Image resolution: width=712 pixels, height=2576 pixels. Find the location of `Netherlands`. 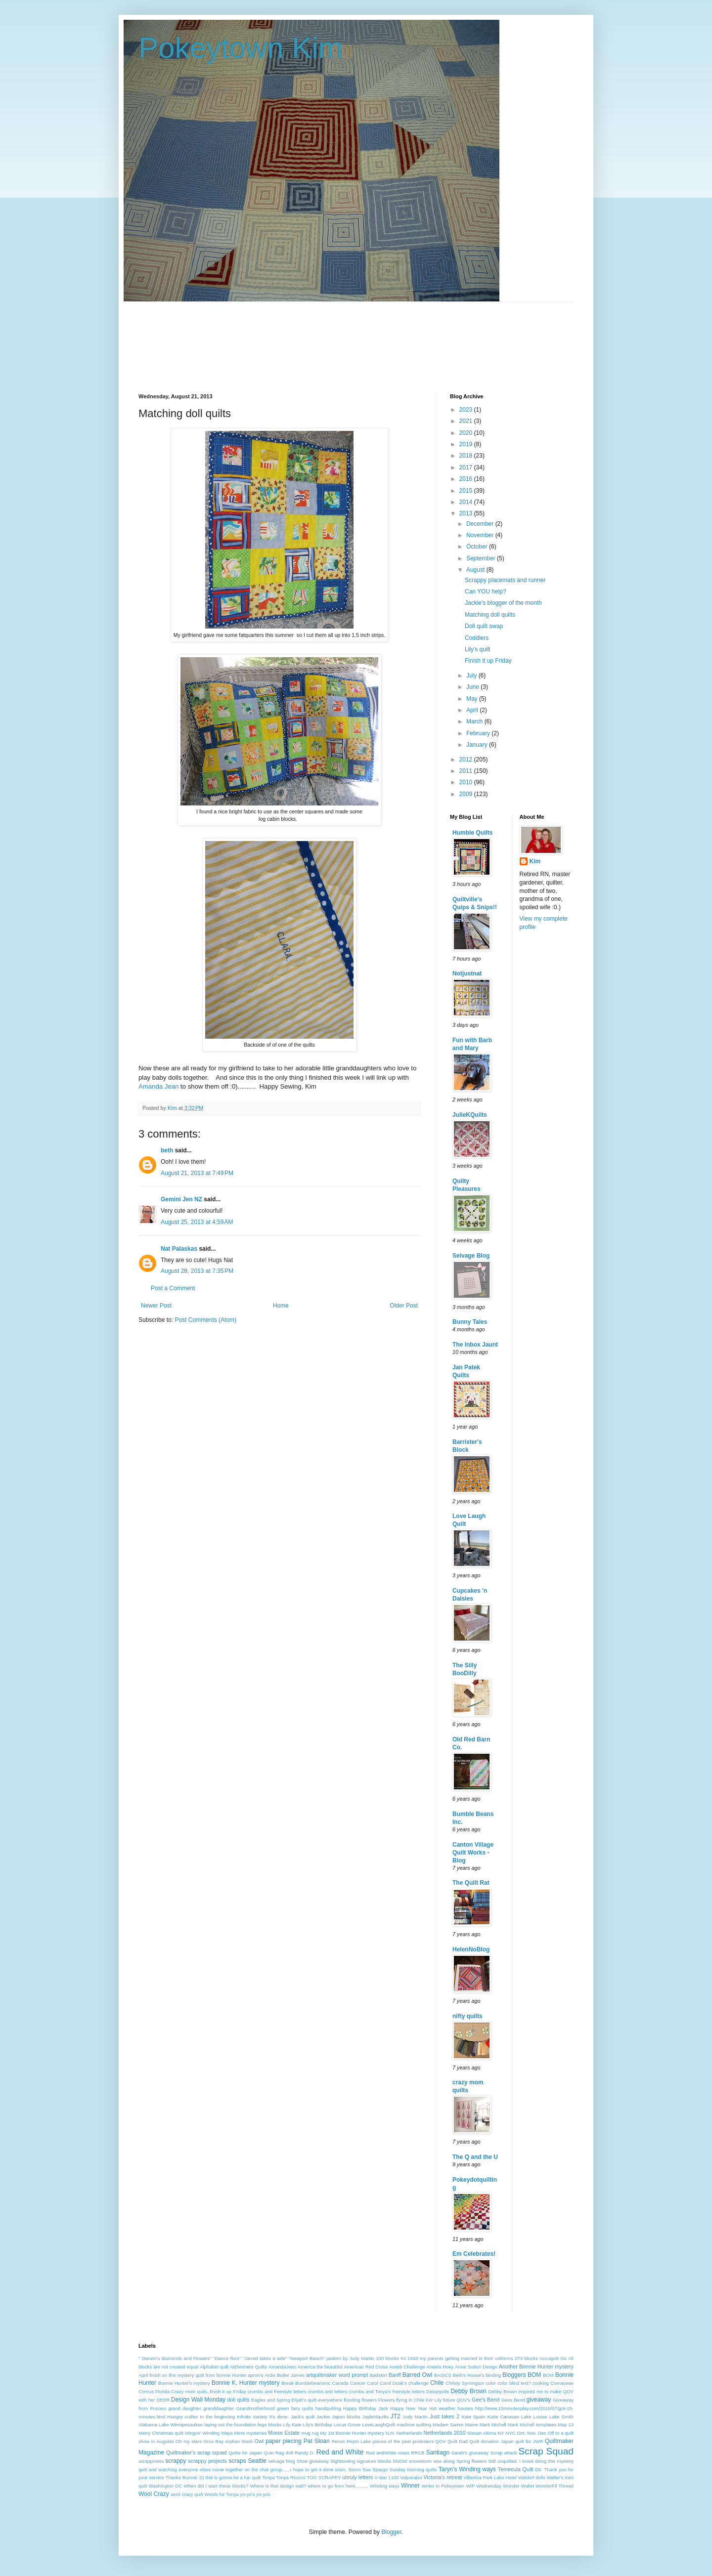

Netherlands is located at coordinates (409, 2433).